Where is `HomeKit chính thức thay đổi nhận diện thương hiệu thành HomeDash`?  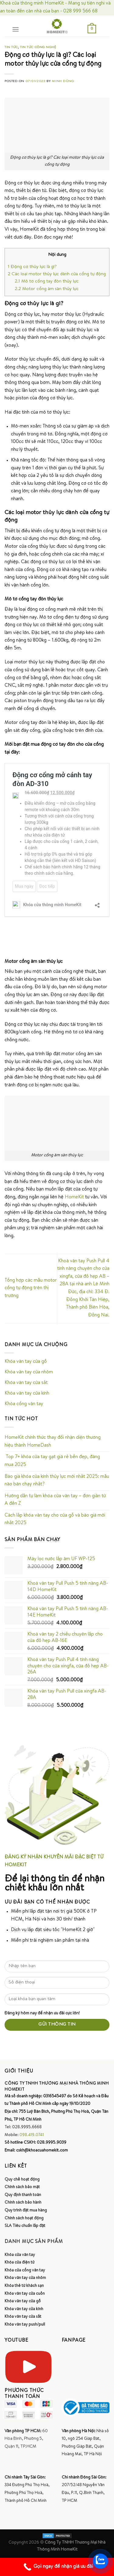 HomeKit chính thức thay đổi nhận diện thương hiệu thành HomeDash is located at coordinates (53, 1441).